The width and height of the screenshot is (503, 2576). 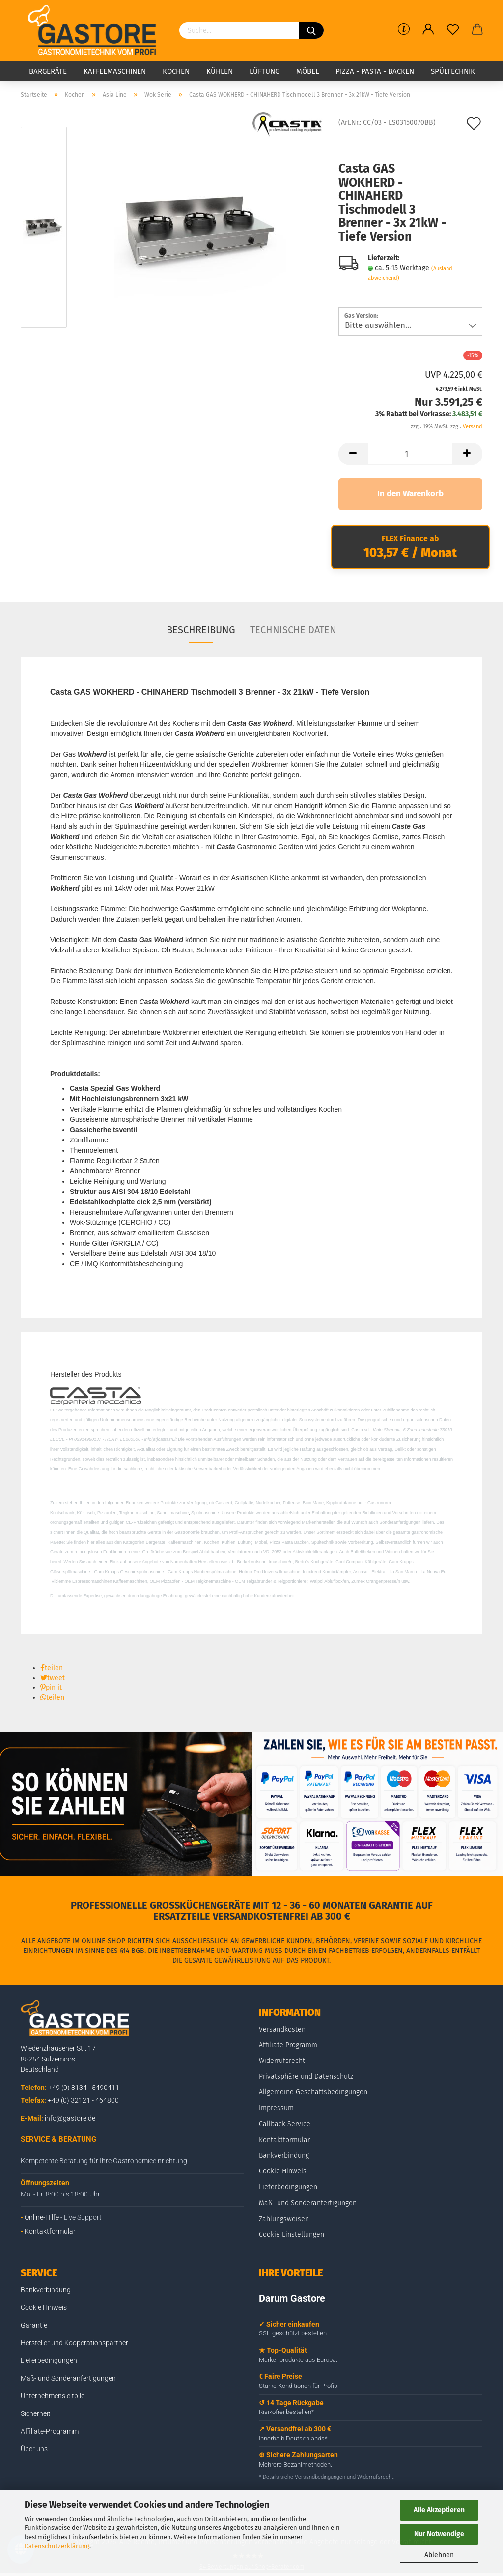 I want to click on Lüftung, so click(x=264, y=71).